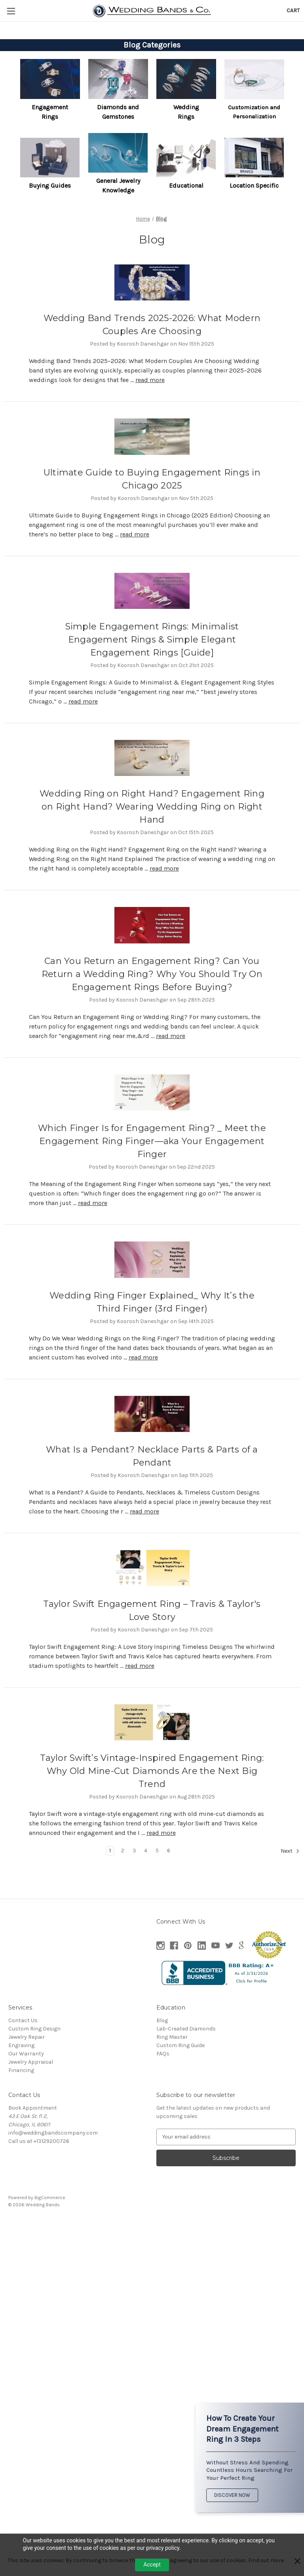 Image resolution: width=304 pixels, height=2576 pixels. I want to click on Educational, so click(186, 185).